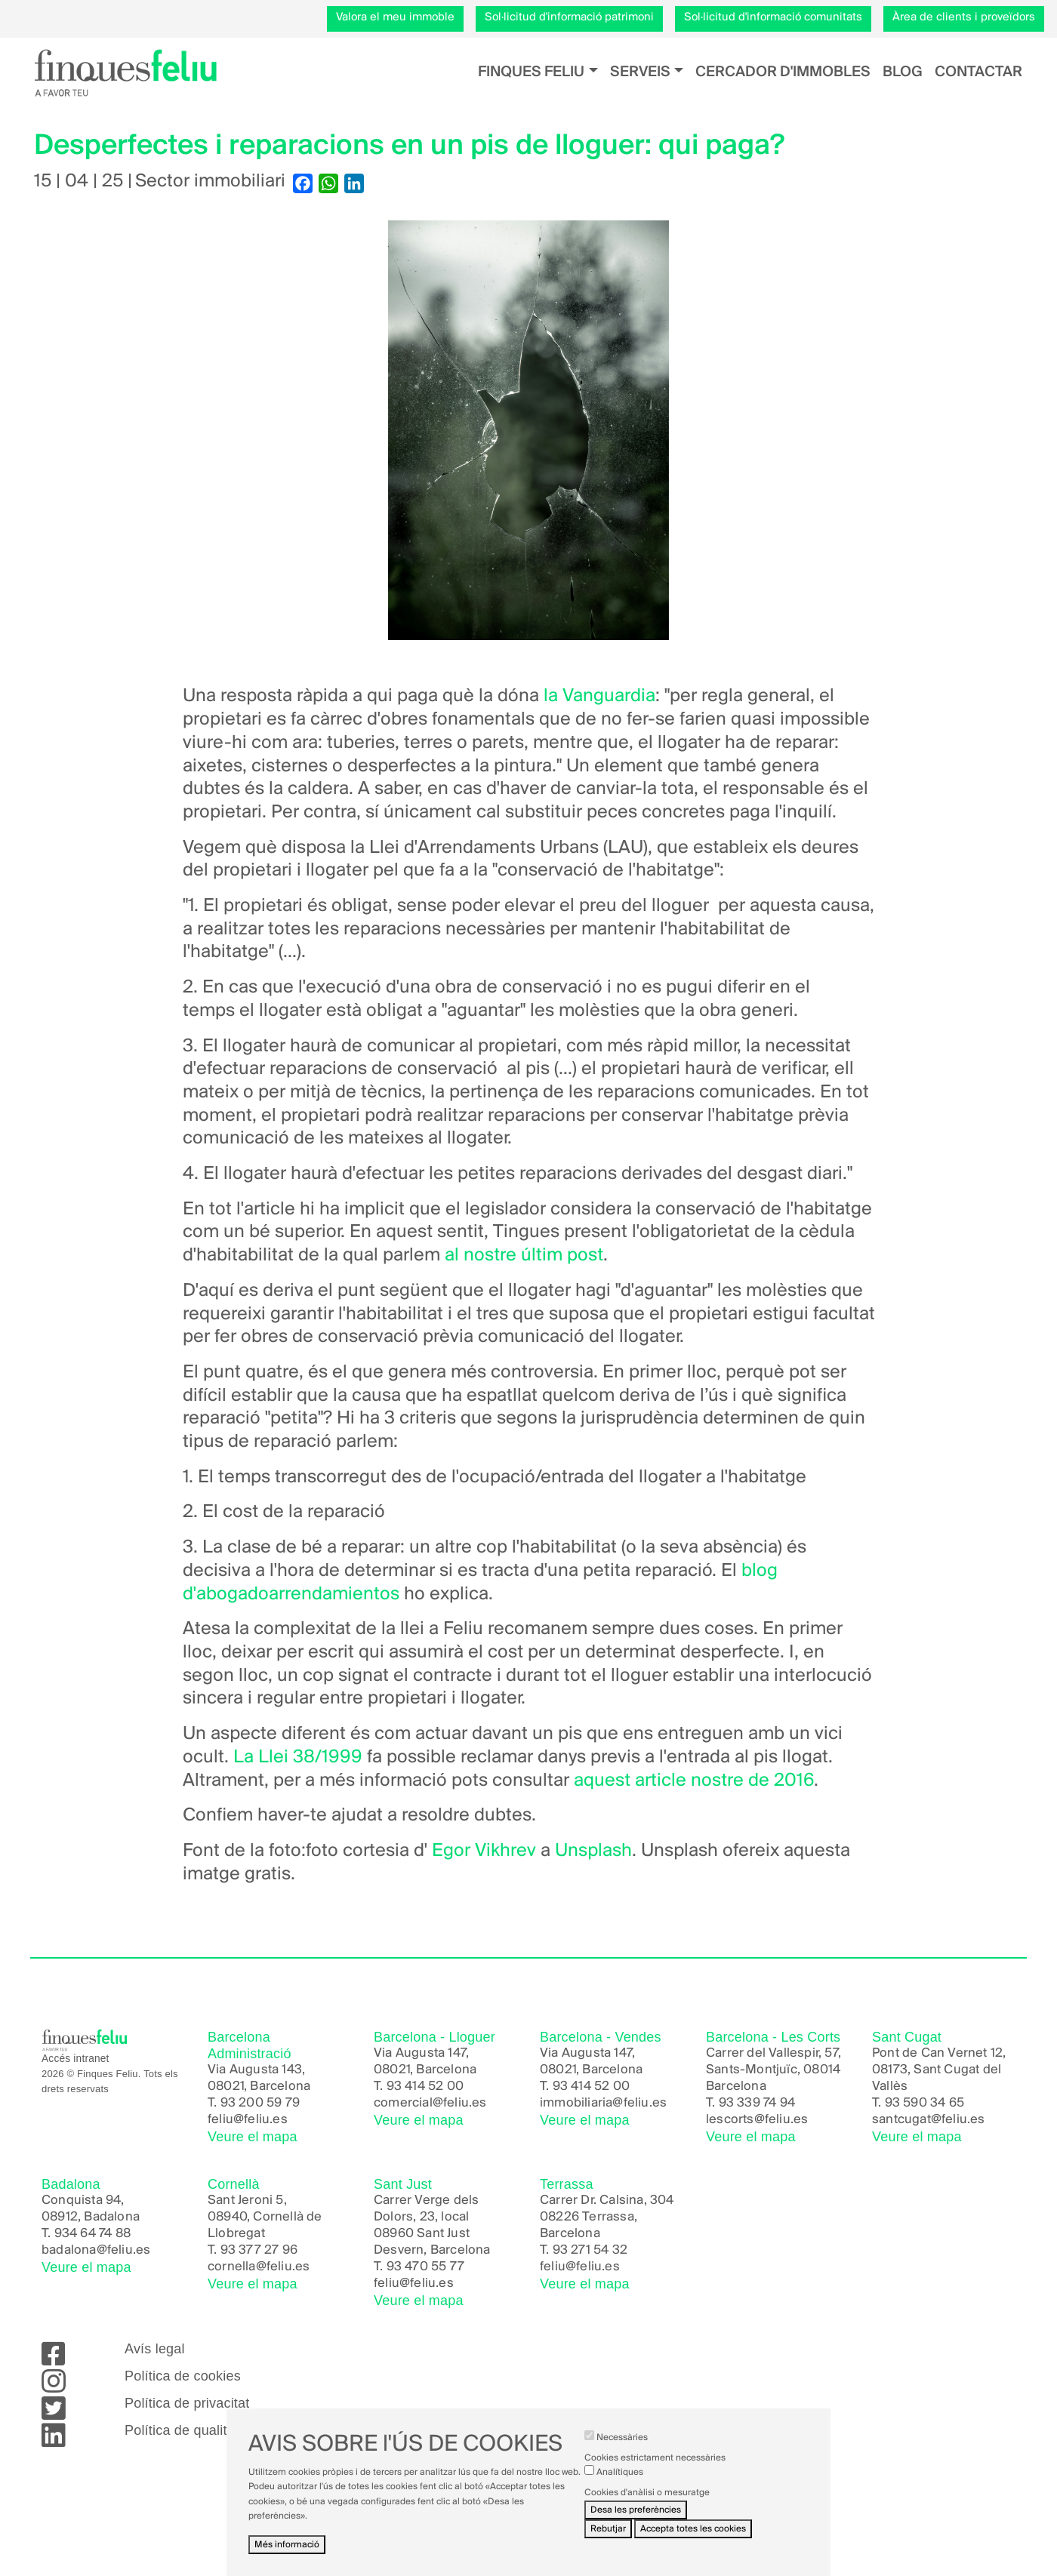 The image size is (1057, 2576). I want to click on Accés intranet, so click(75, 2058).